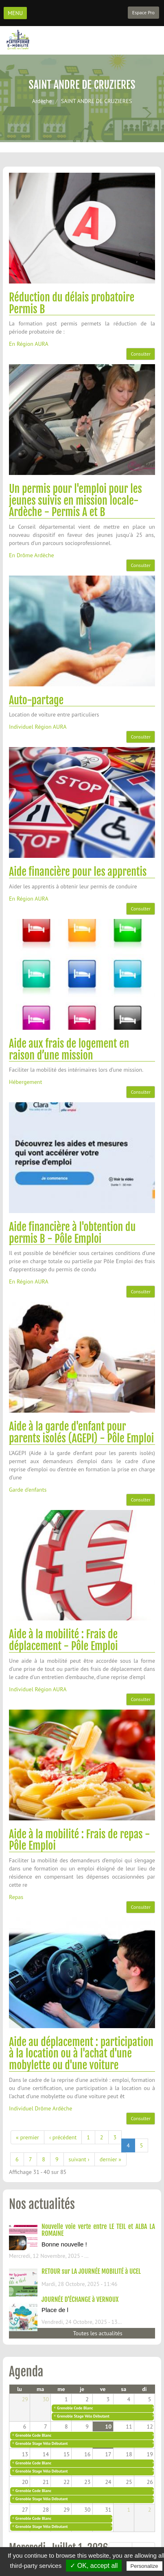 The width and height of the screenshot is (164, 2576). Describe the element at coordinates (36, 700) in the screenshot. I see `Auto-partage` at that location.